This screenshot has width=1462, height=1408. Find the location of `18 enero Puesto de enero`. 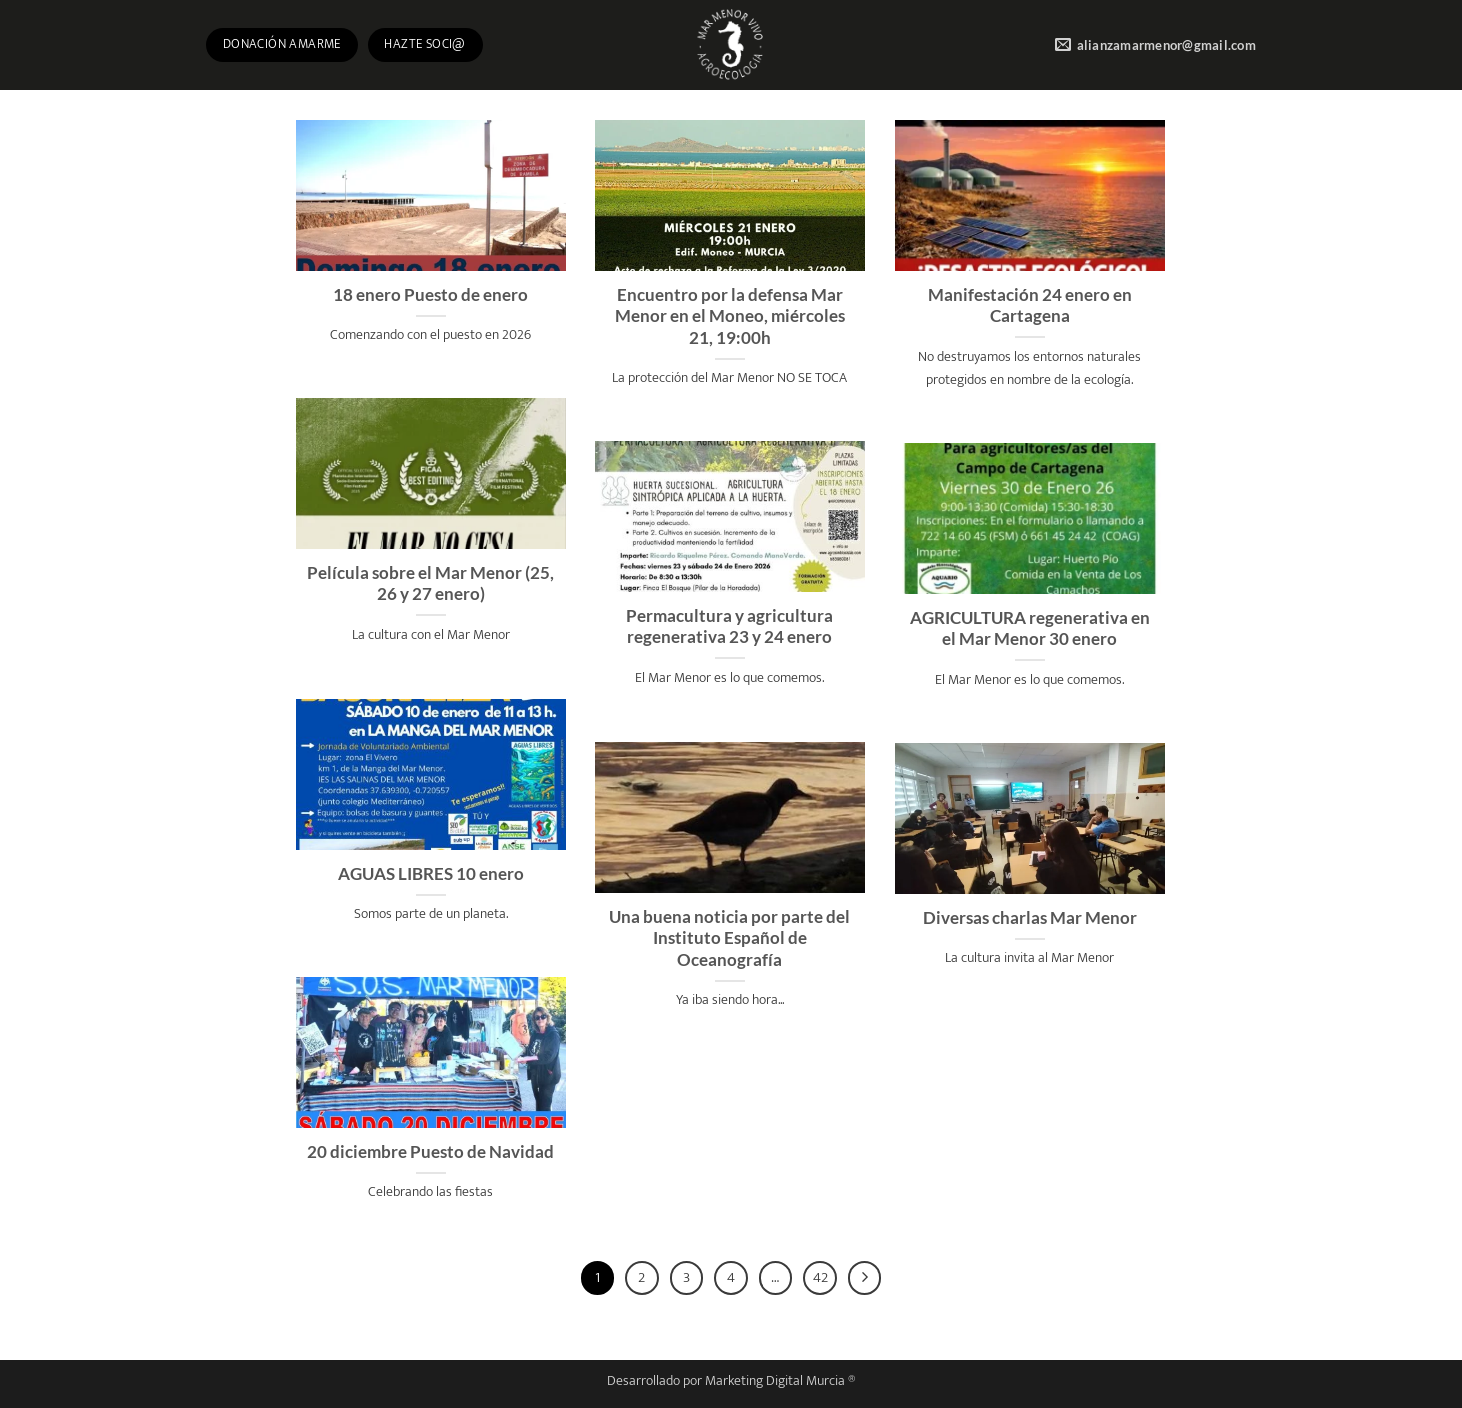

18 enero Puesto de enero is located at coordinates (430, 295).